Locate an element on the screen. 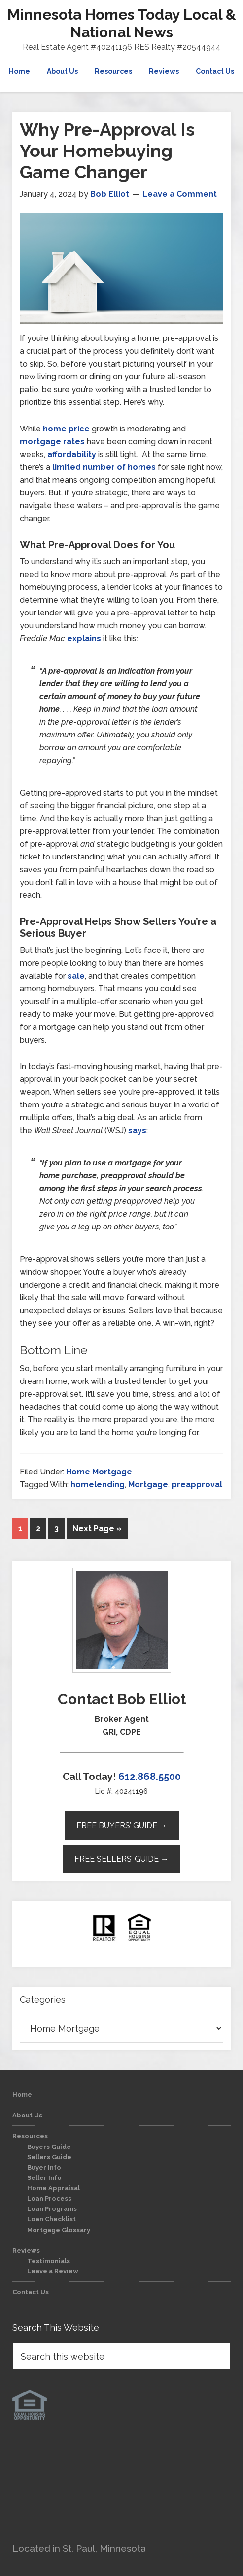  Home Mortgage is located at coordinates (99, 1471).